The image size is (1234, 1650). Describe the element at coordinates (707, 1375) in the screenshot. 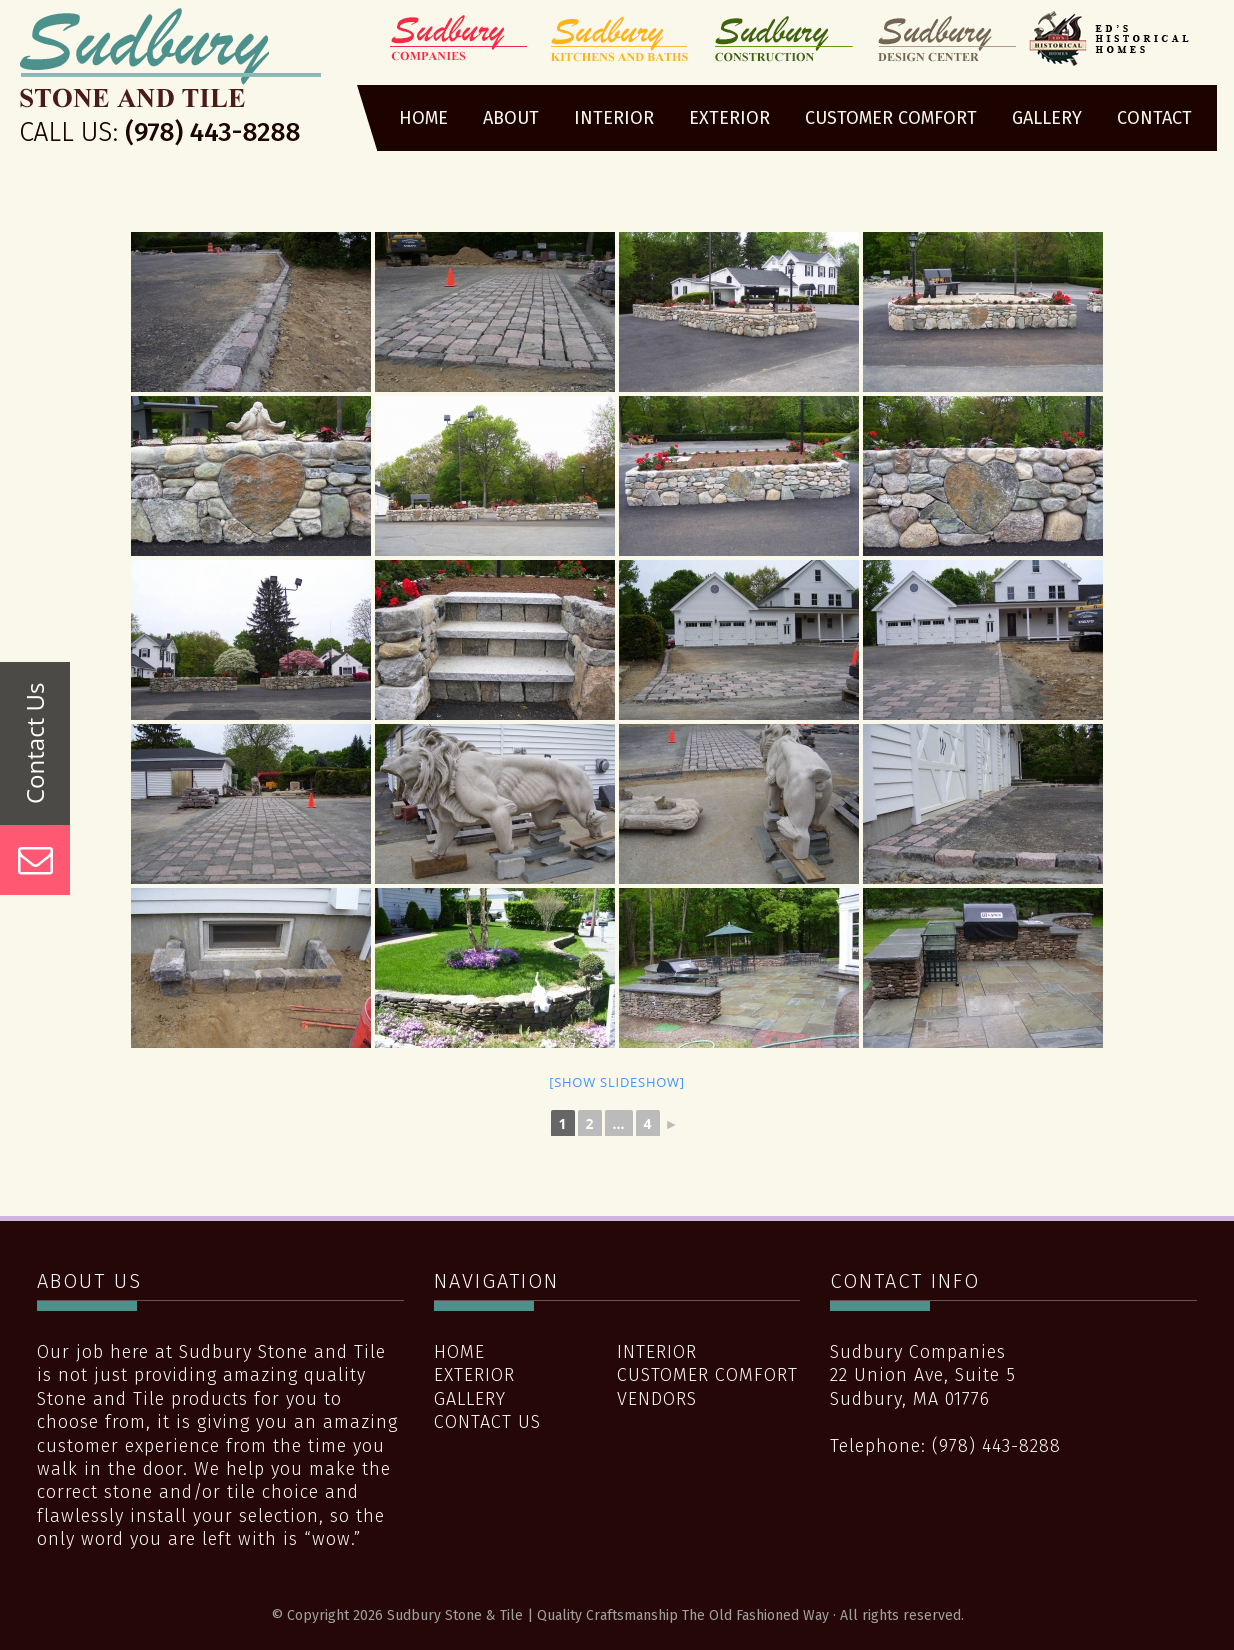

I see `Customer Comfort` at that location.